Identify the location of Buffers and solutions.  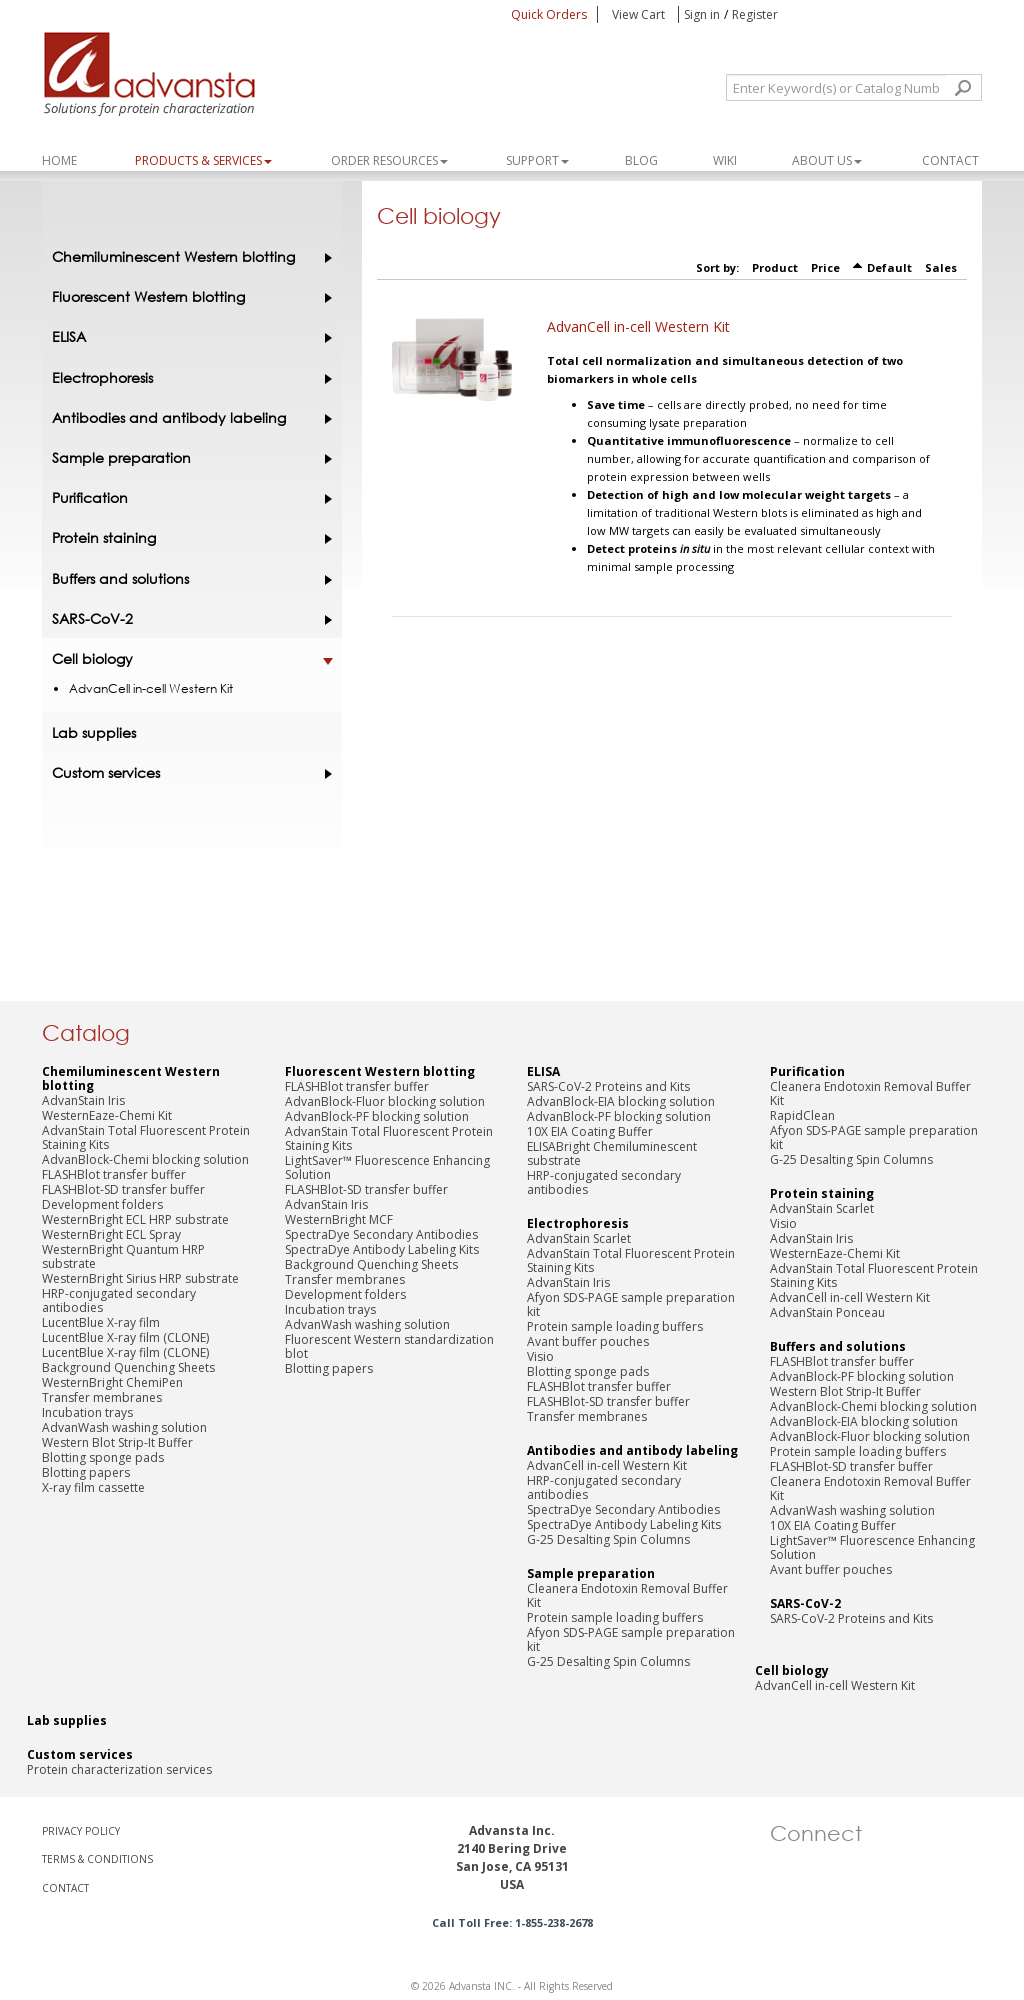
(187, 579).